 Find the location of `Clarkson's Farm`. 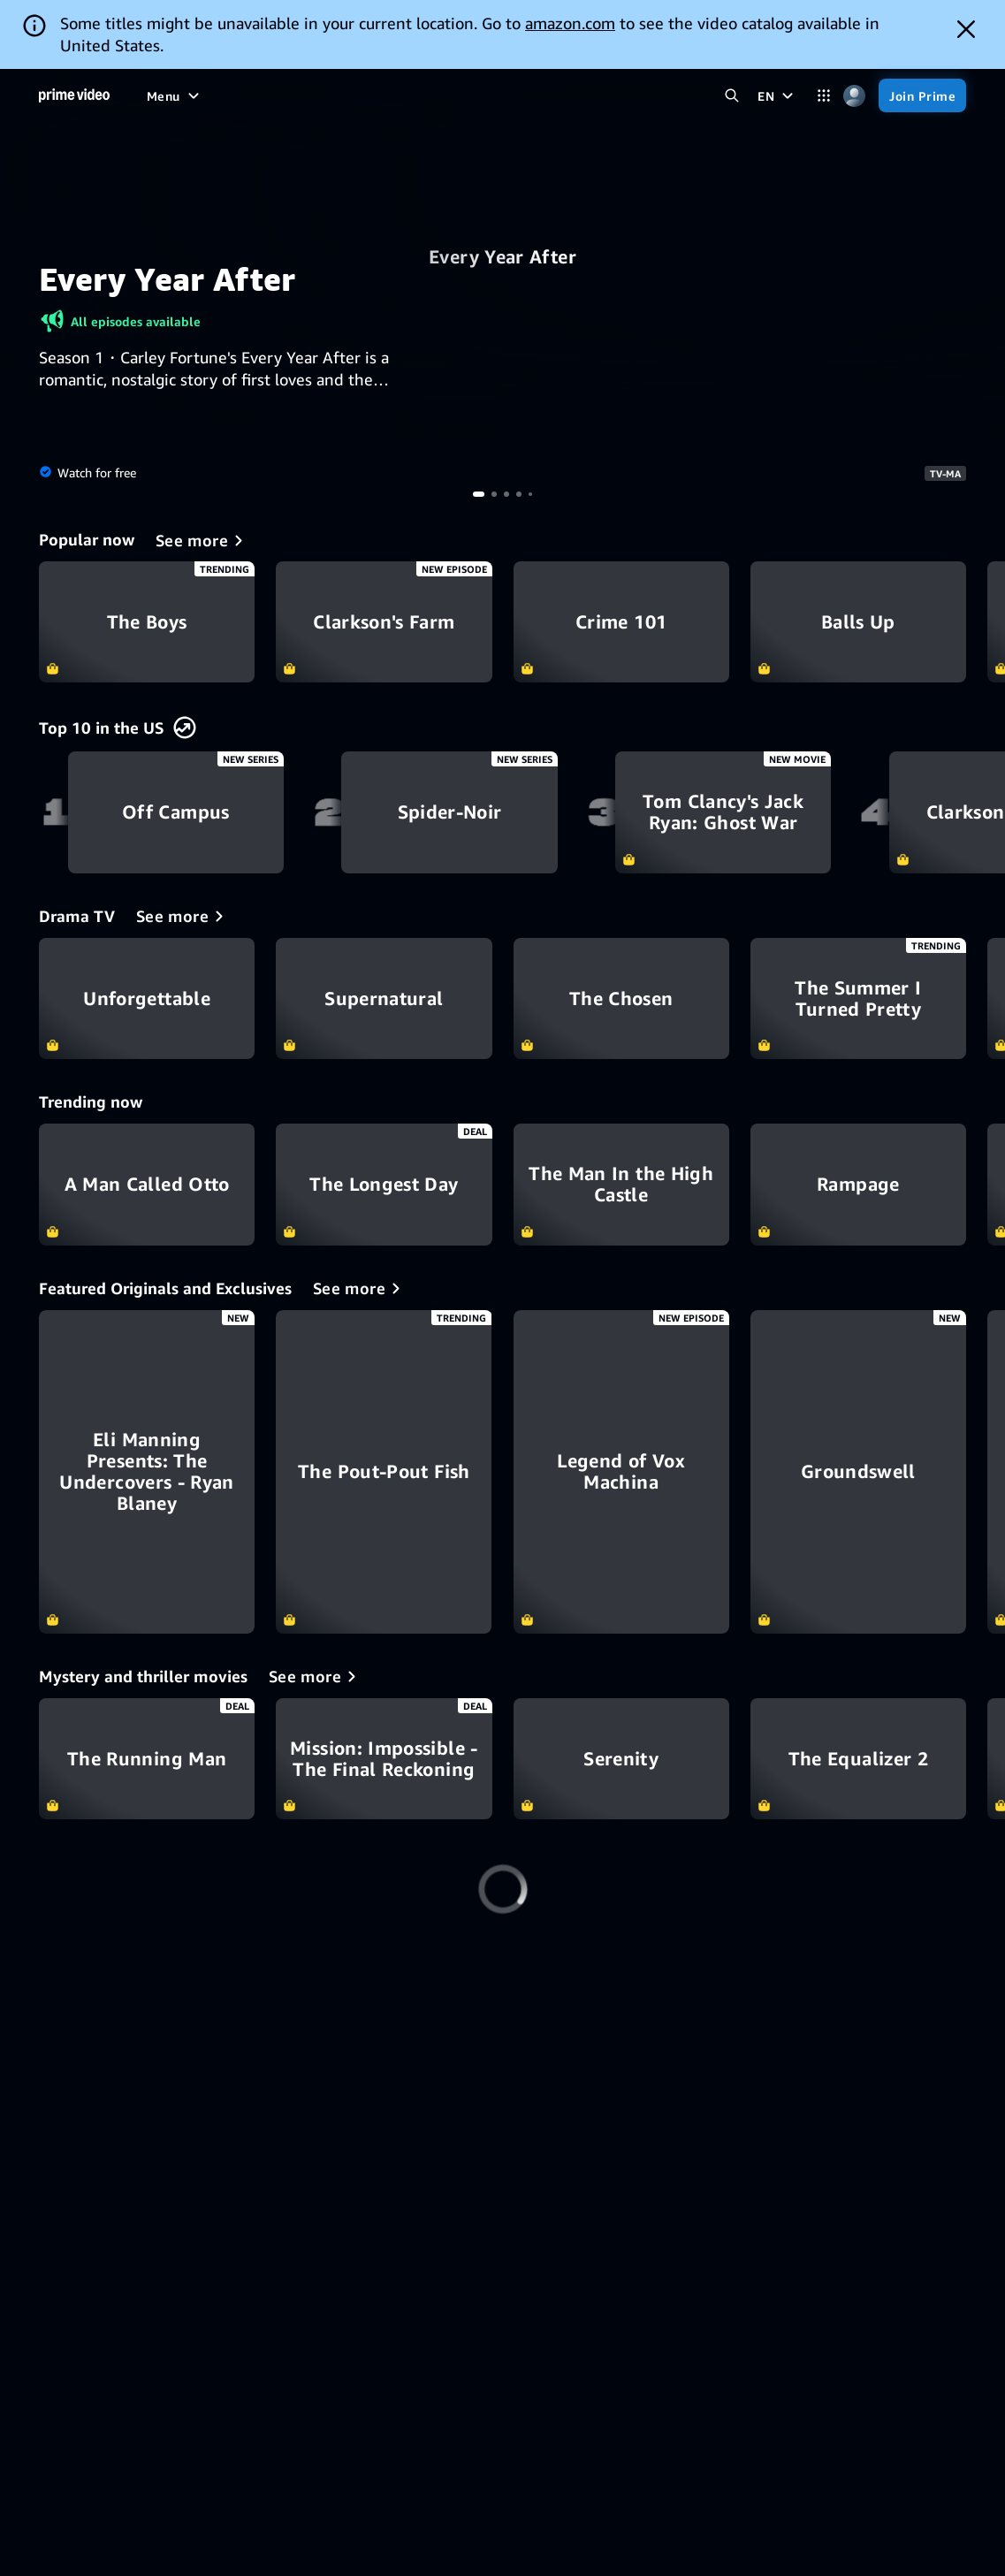

Clarkson's Farm is located at coordinates (383, 621).